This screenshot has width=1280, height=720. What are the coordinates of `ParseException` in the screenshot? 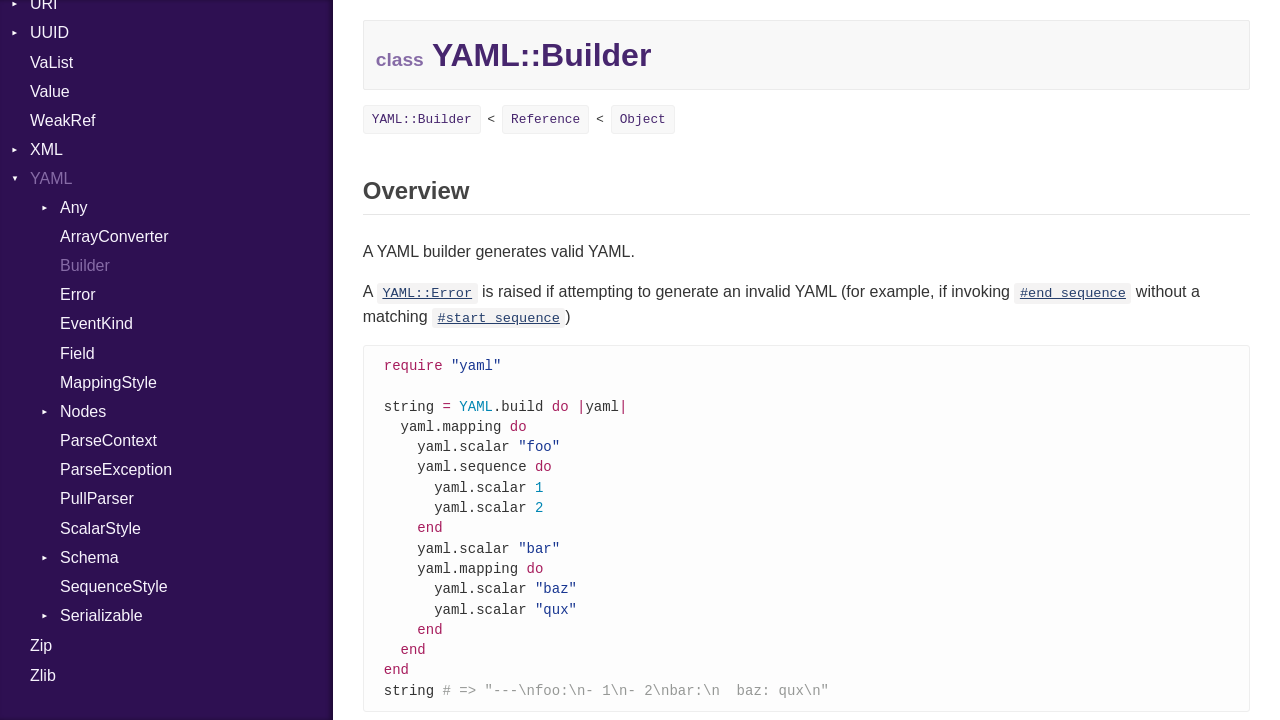 It's located at (116, 469).